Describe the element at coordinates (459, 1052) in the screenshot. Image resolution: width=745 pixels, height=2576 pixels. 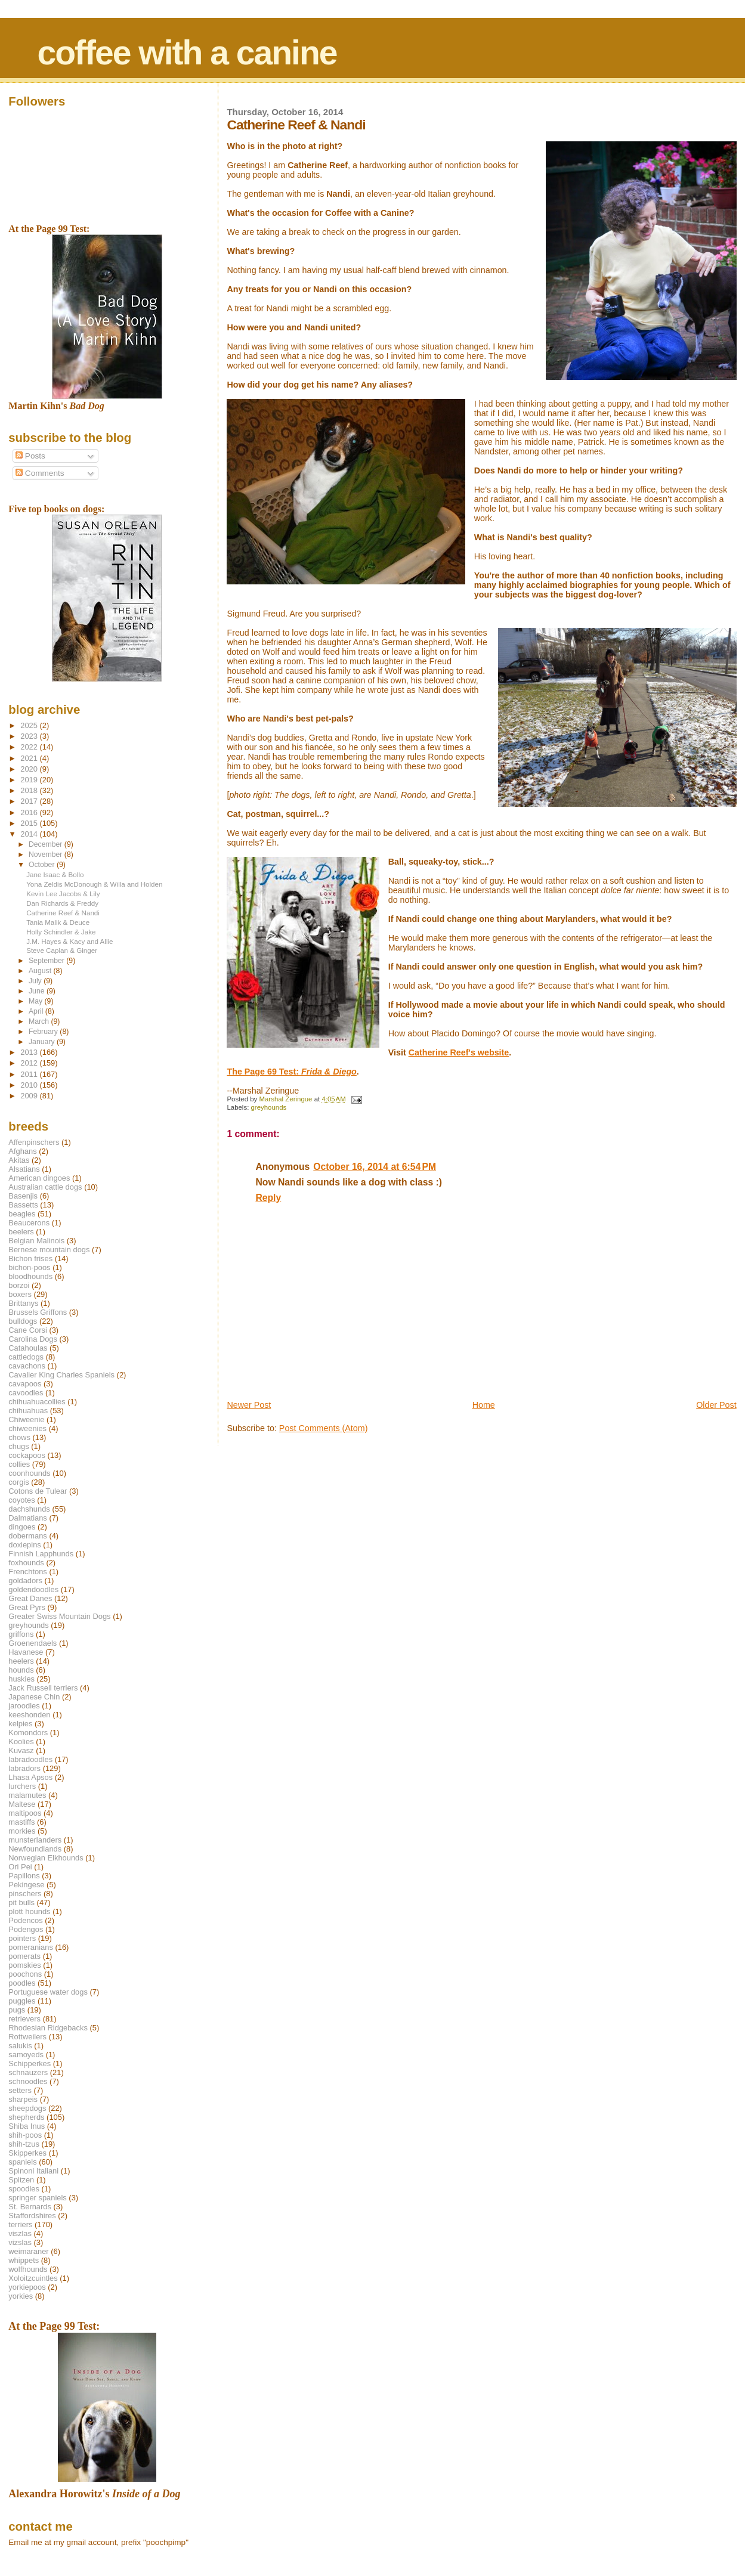
I see `Catherine Reef's website` at that location.